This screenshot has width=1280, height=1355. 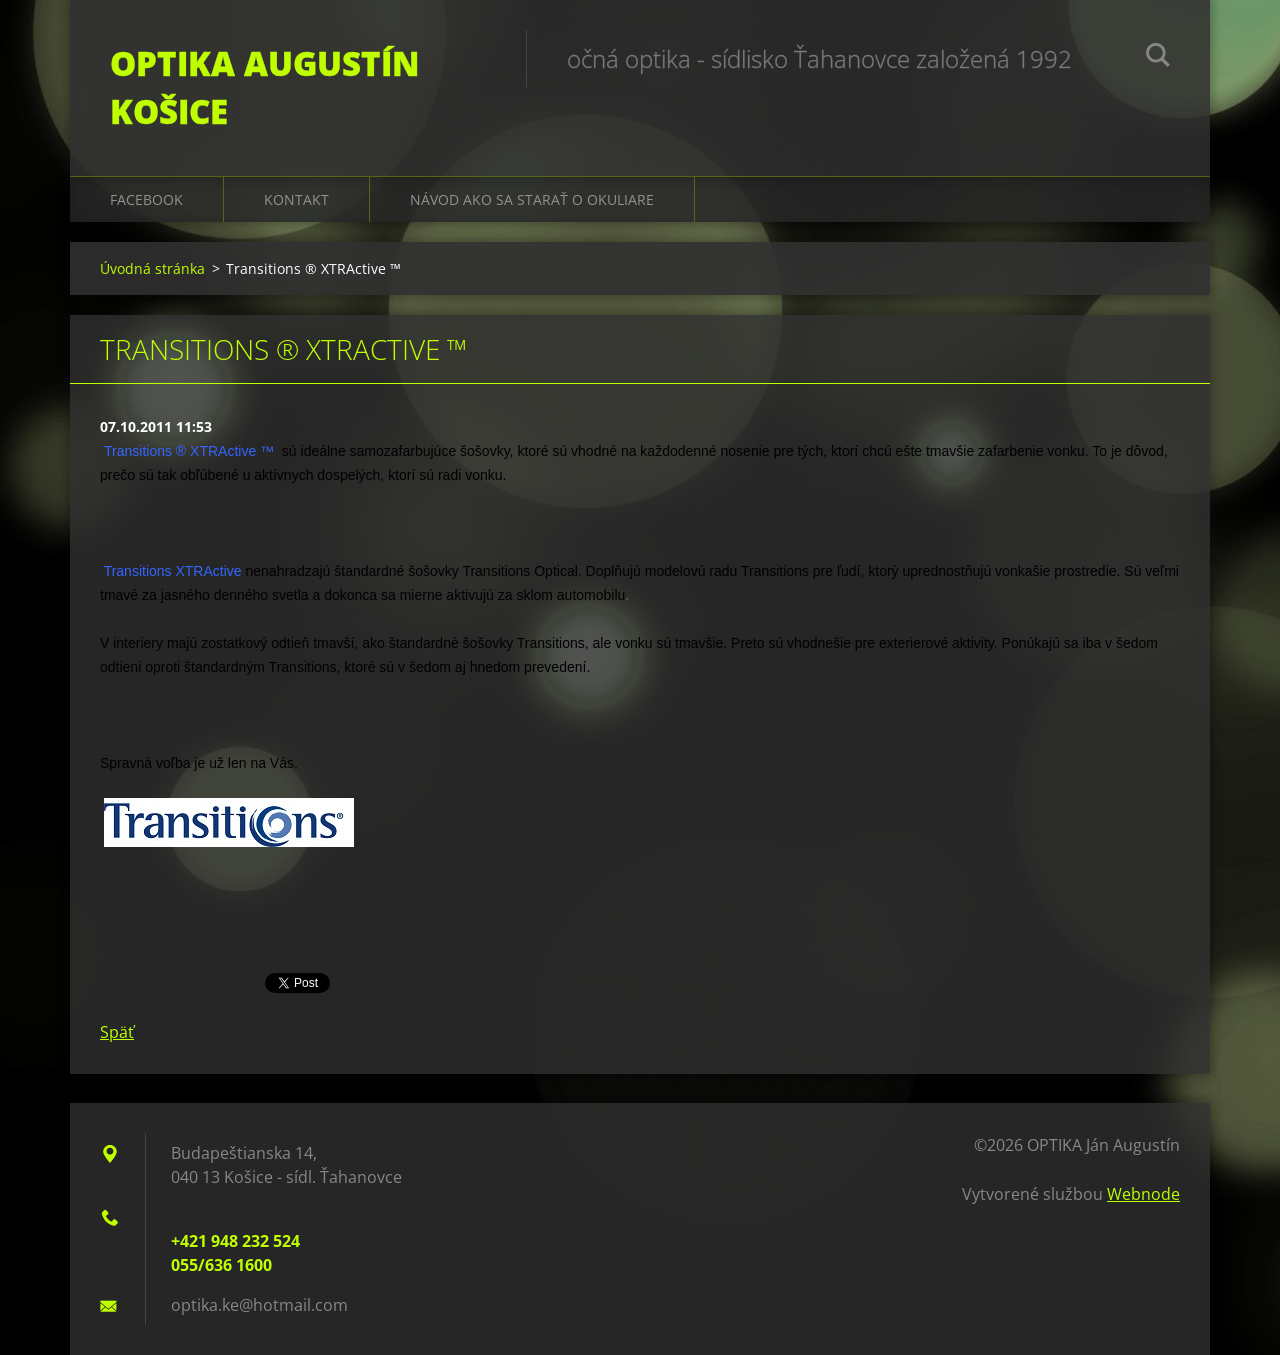 I want to click on Hľadať, so click(x=1158, y=58).